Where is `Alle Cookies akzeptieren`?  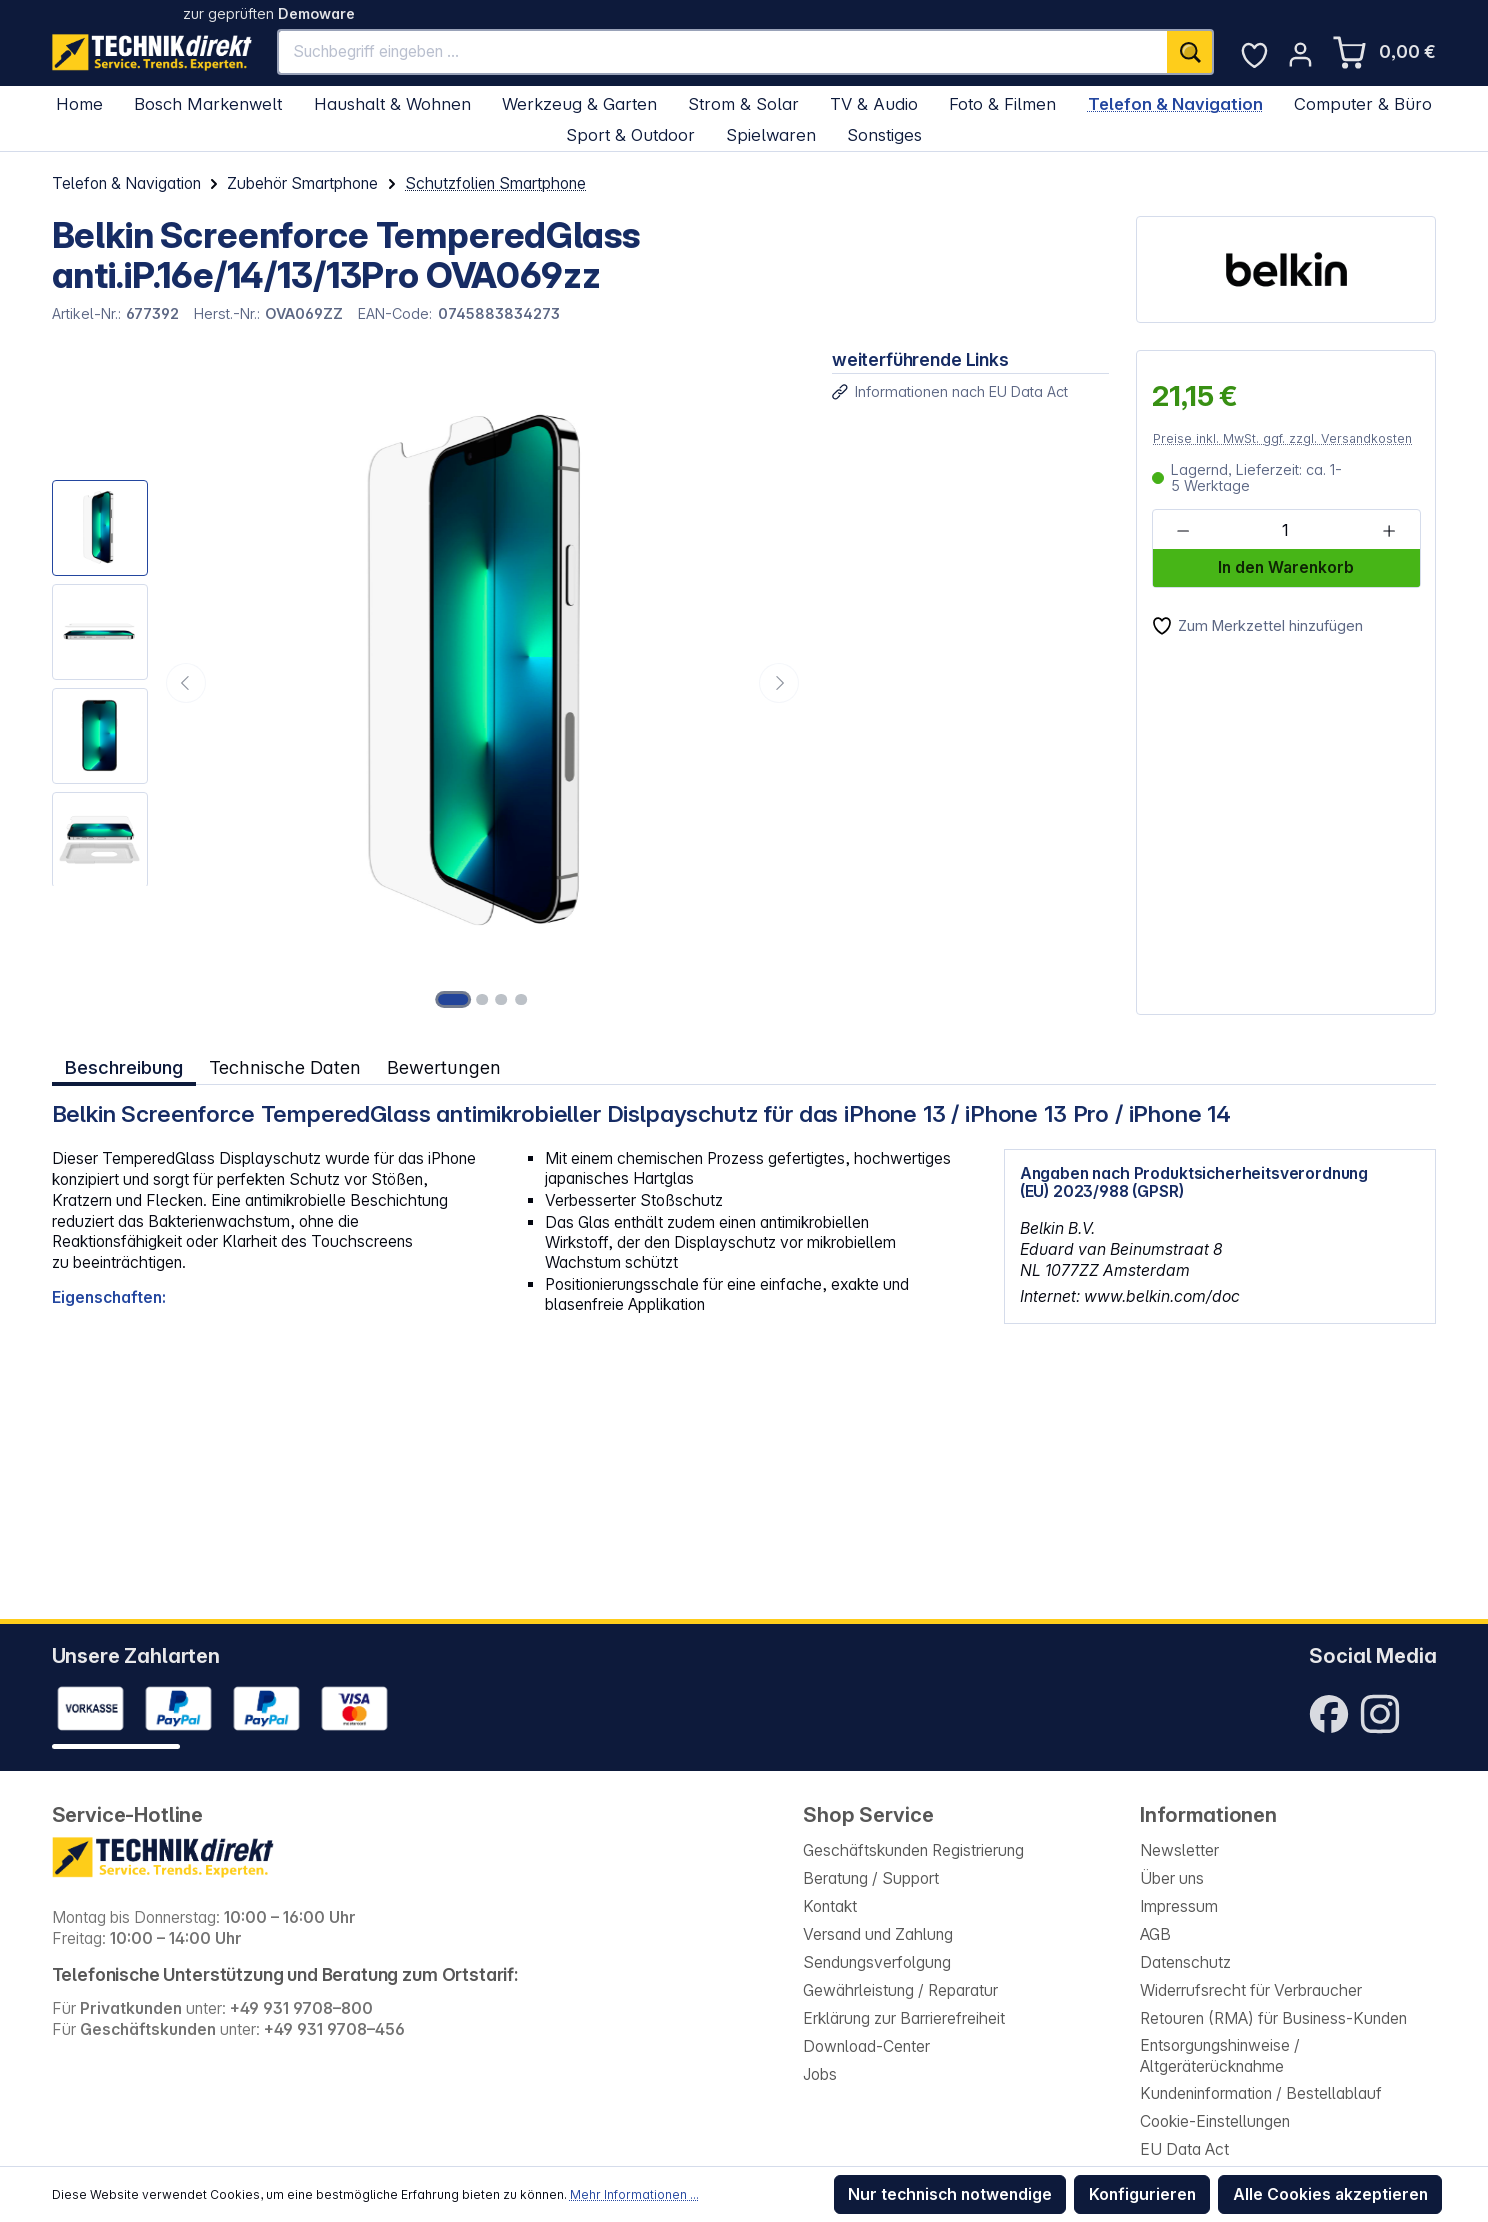
Alle Cookies akzeptieren is located at coordinates (1330, 2194).